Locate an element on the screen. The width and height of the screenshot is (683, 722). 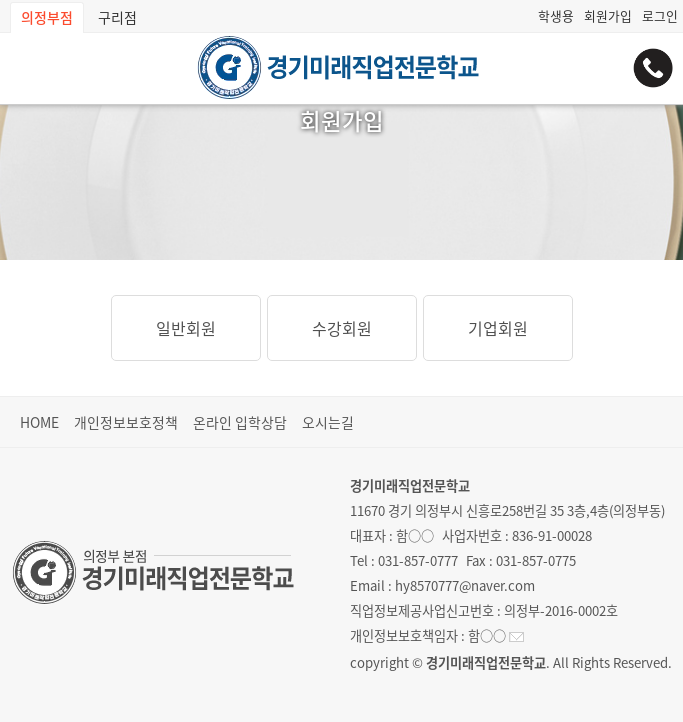
학생용 is located at coordinates (556, 15).